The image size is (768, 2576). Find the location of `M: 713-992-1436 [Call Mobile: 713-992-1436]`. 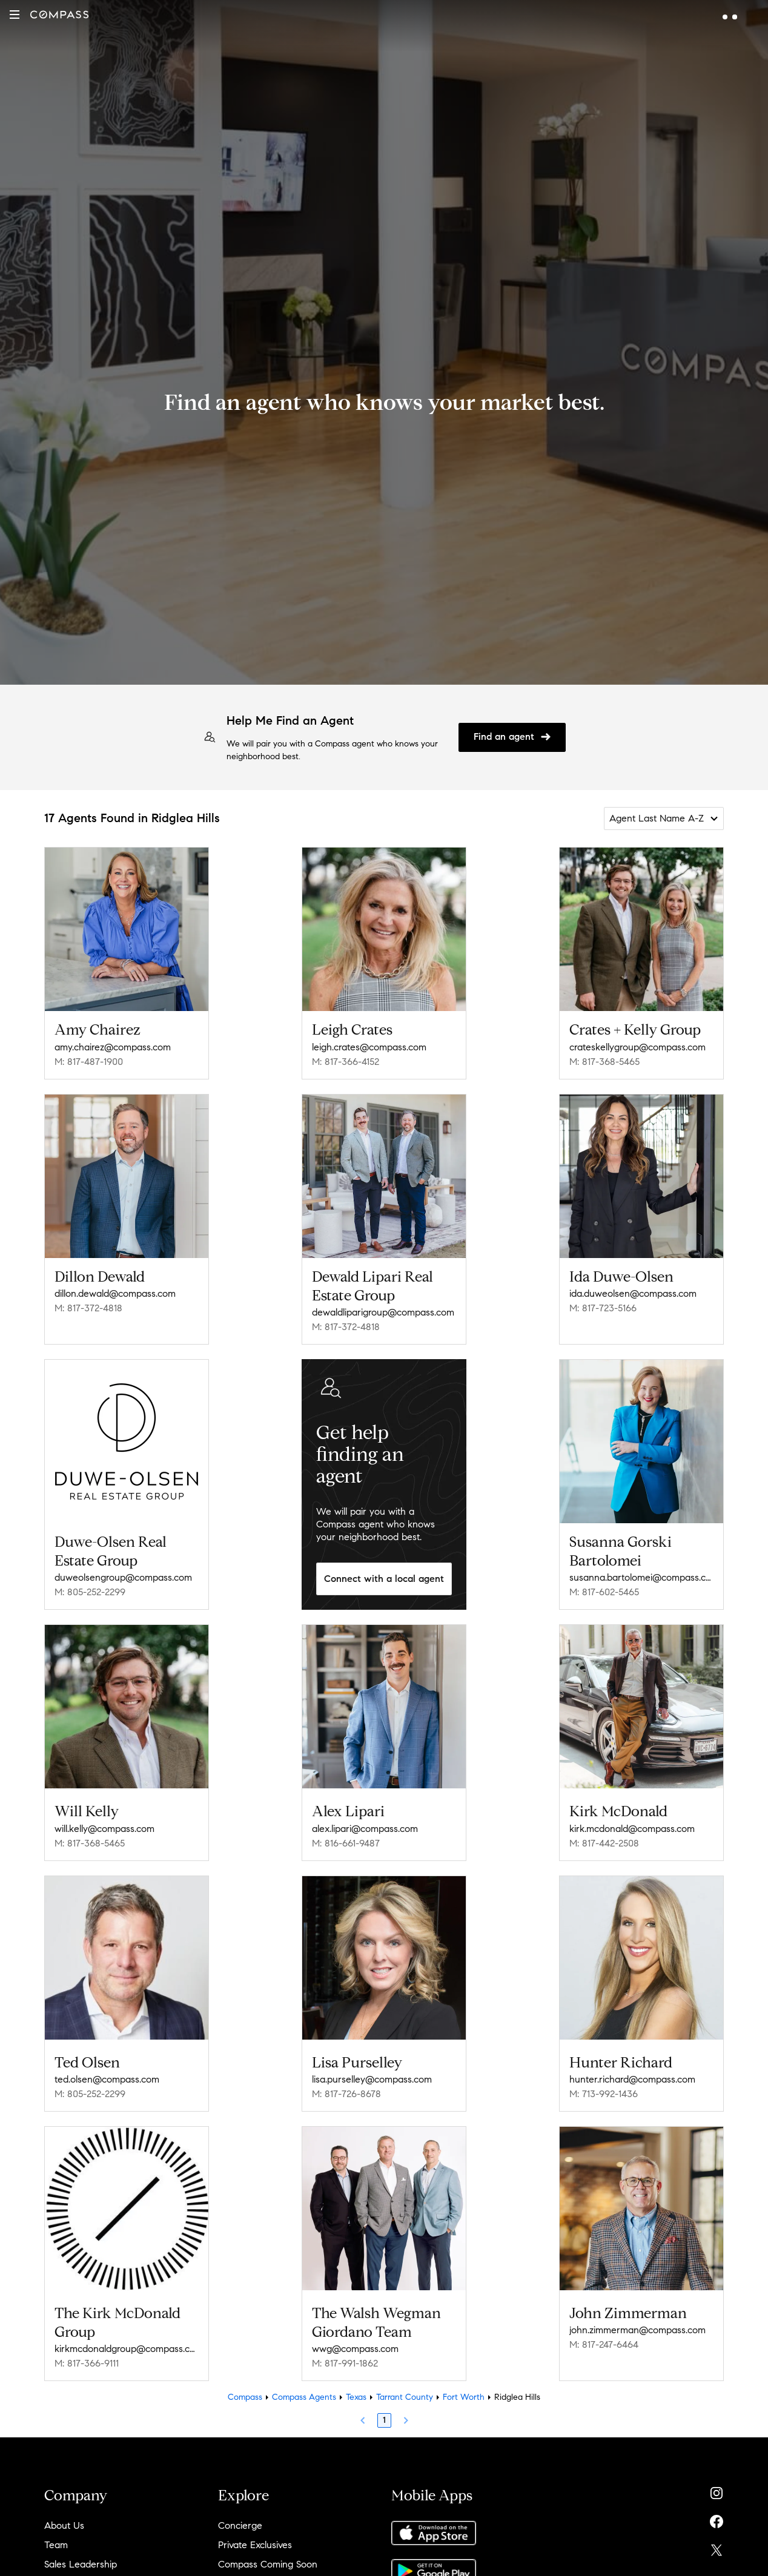

M: 713-992-1436 [Call Mobile: 713-992-1436] is located at coordinates (603, 2094).